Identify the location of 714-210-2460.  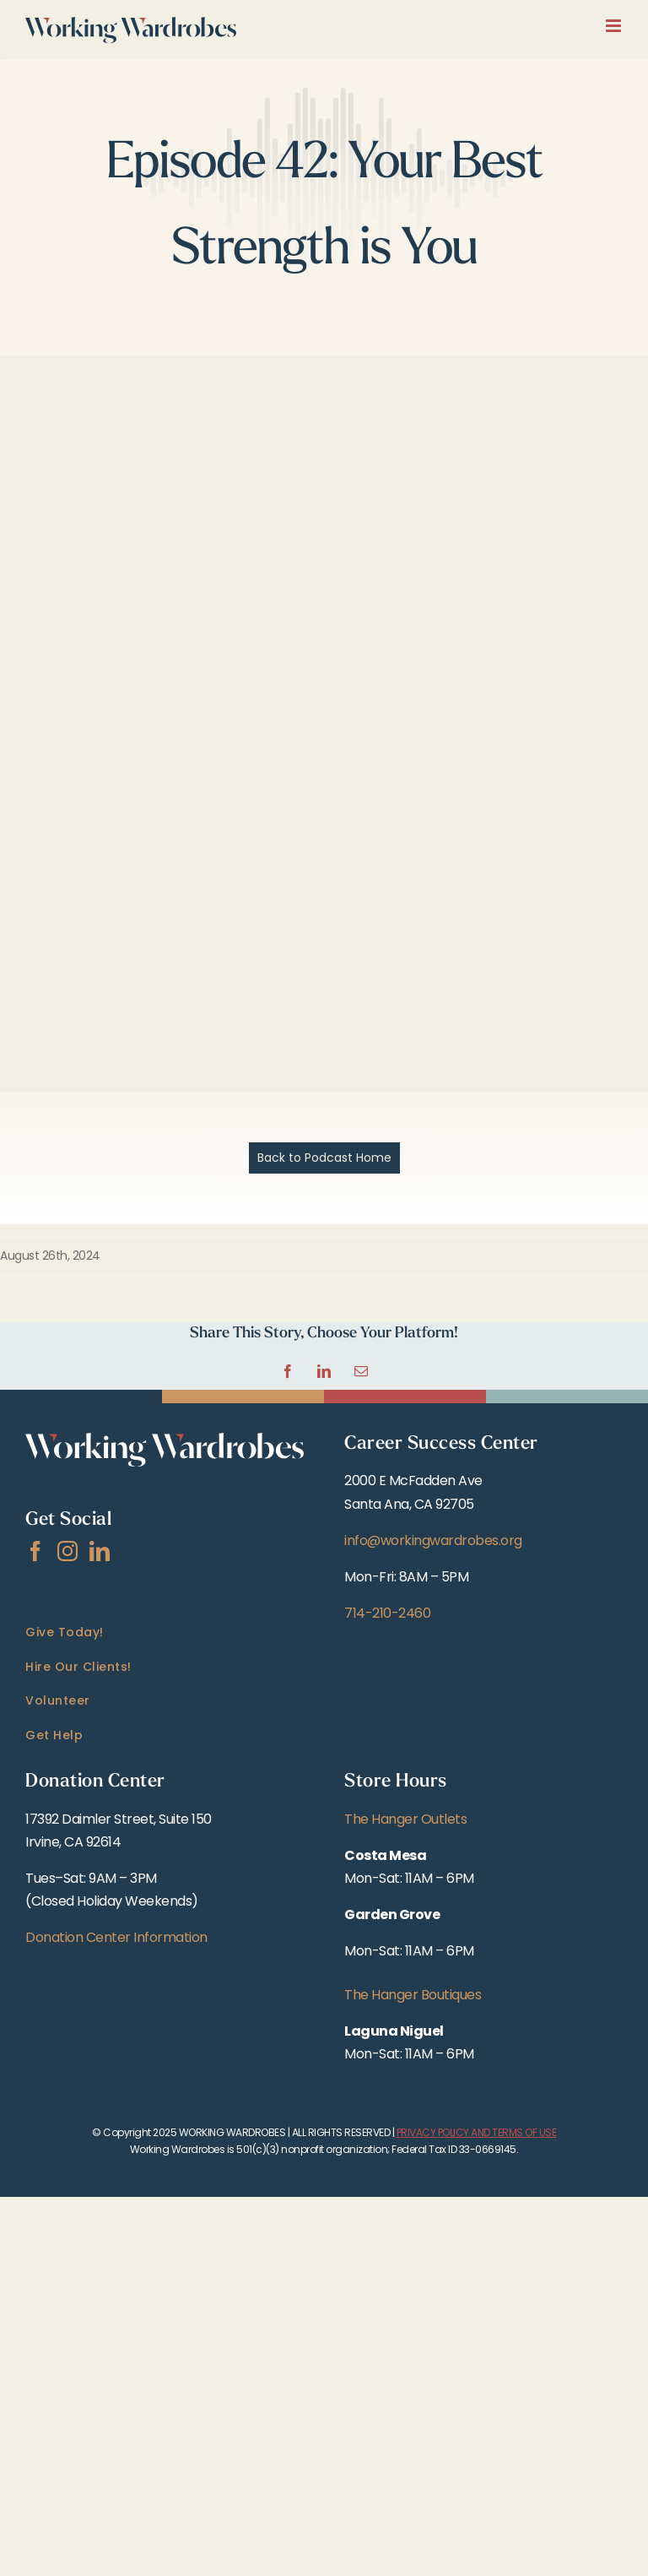
(387, 1613).